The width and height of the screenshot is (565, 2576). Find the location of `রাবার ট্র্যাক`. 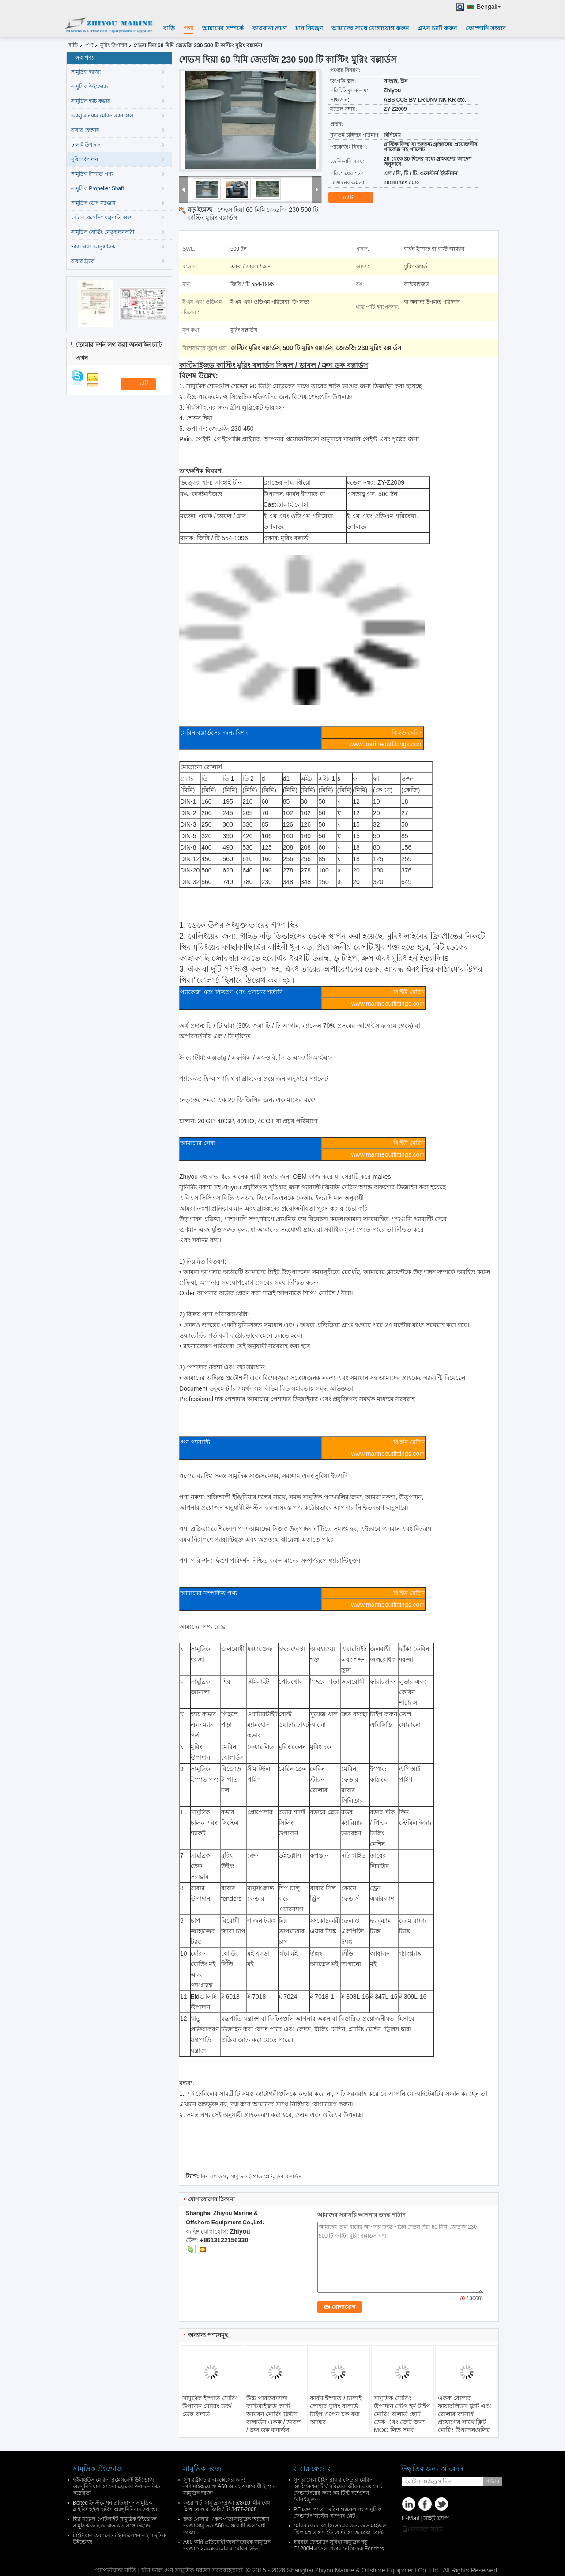

রাবার ট্র্যাক is located at coordinates (82, 261).